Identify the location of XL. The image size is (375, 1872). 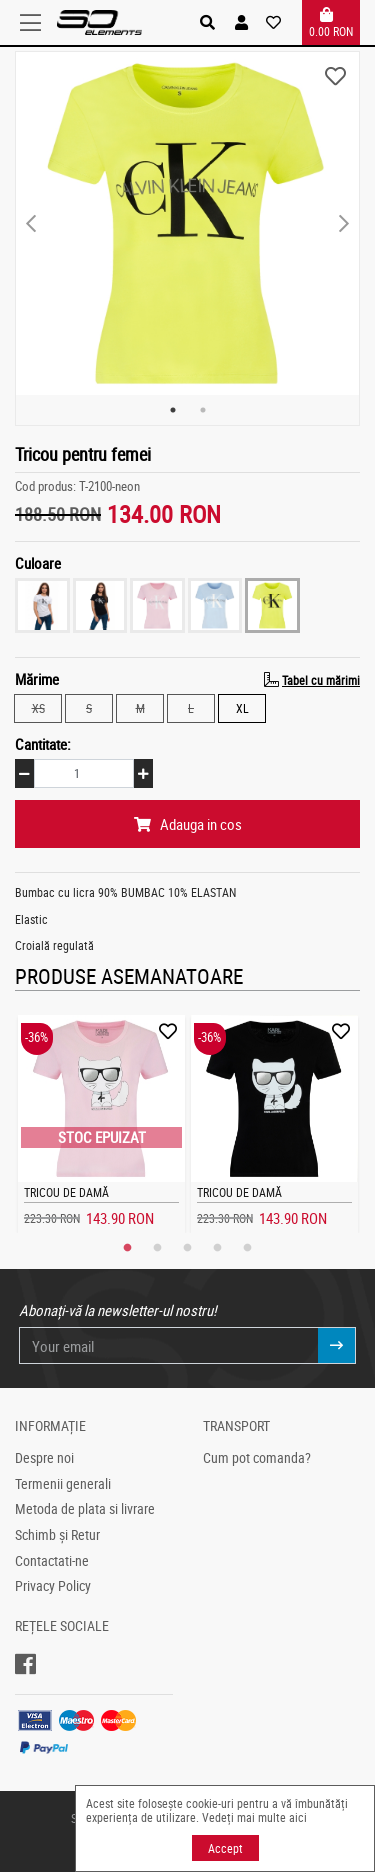
(242, 707).